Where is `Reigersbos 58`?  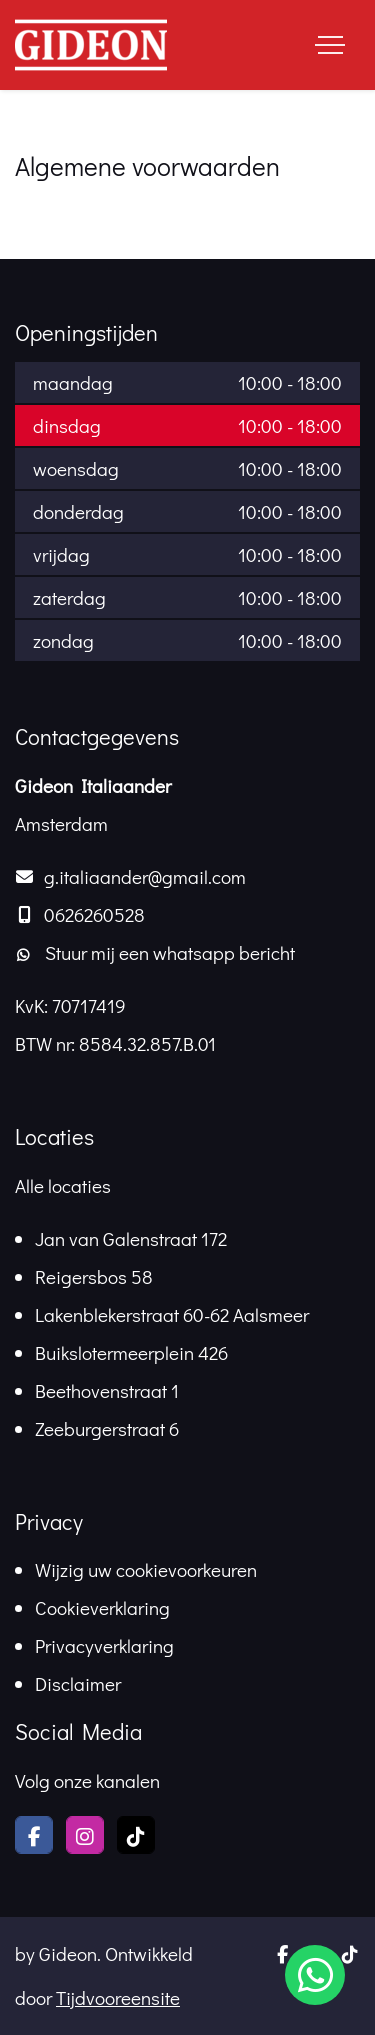
Reigersbos 58 is located at coordinates (94, 1276).